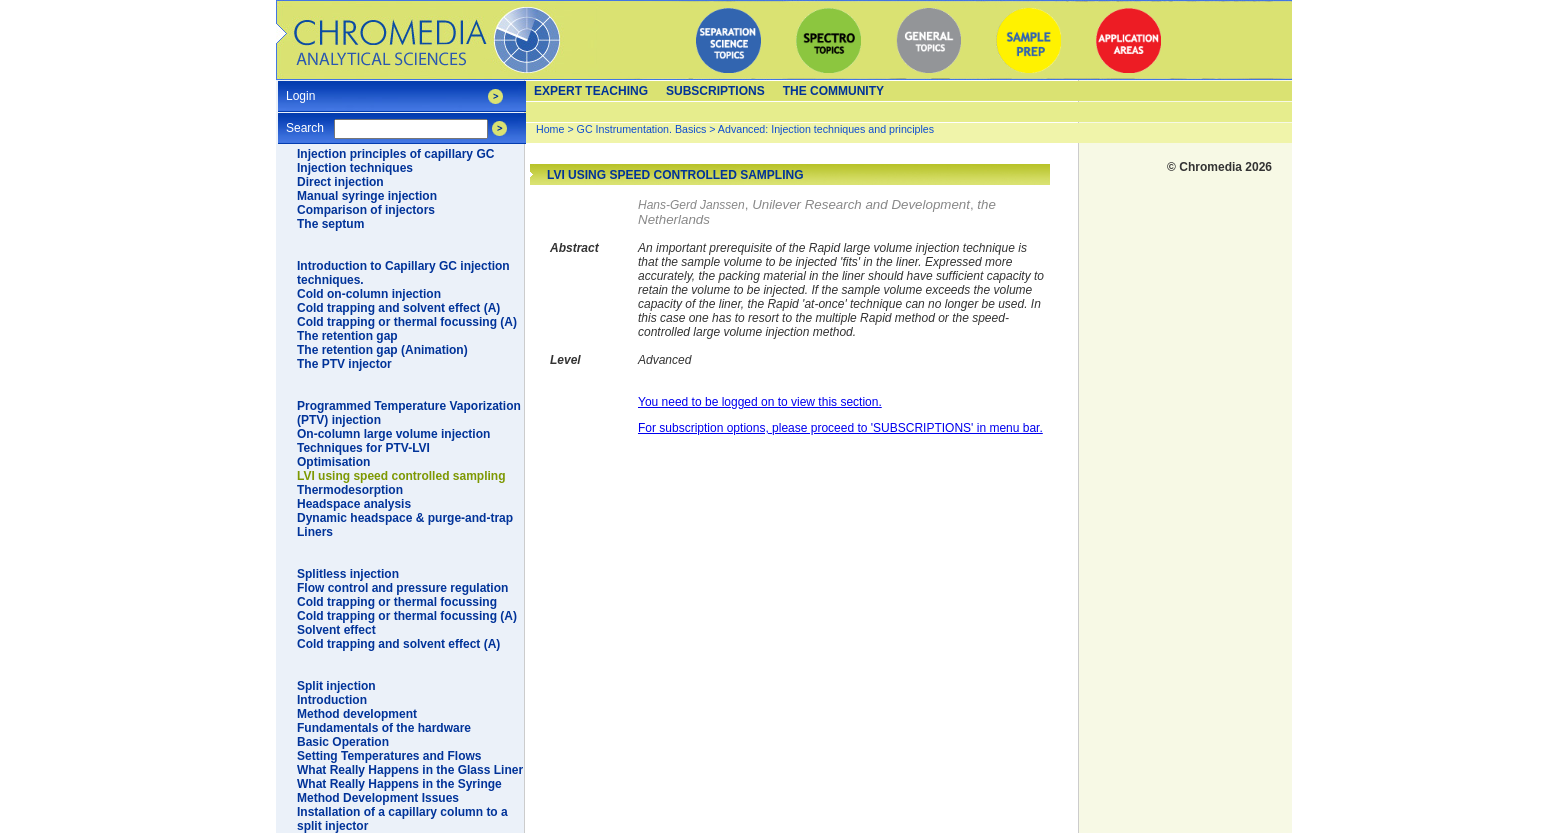  What do you see at coordinates (399, 784) in the screenshot?
I see `What Really Happens in the Syringe` at bounding box center [399, 784].